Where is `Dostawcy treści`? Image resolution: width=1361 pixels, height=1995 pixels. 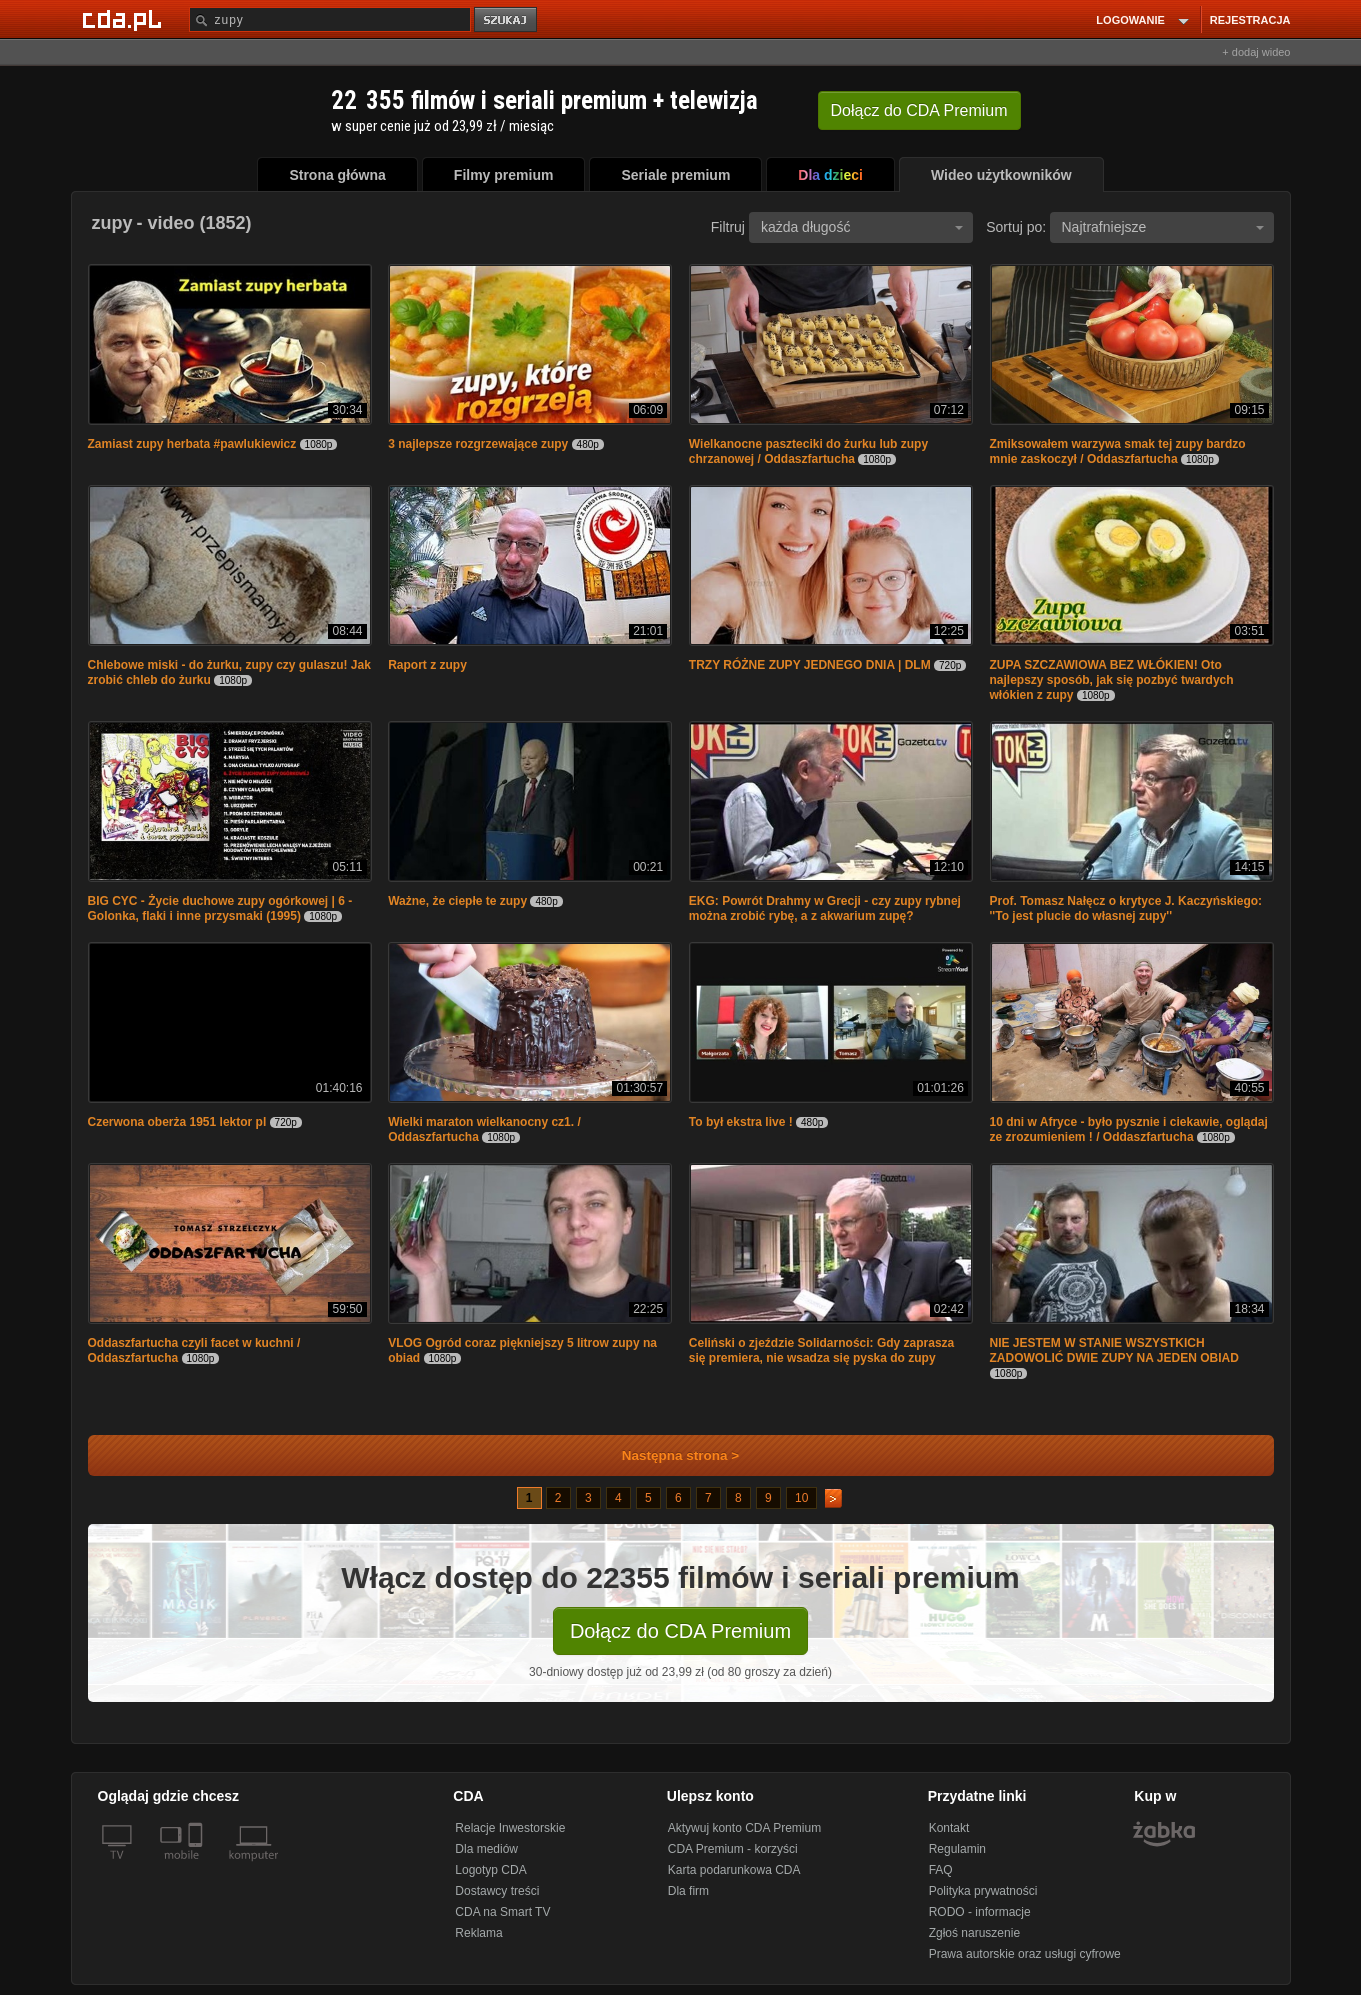
Dostawcy treści is located at coordinates (497, 1891).